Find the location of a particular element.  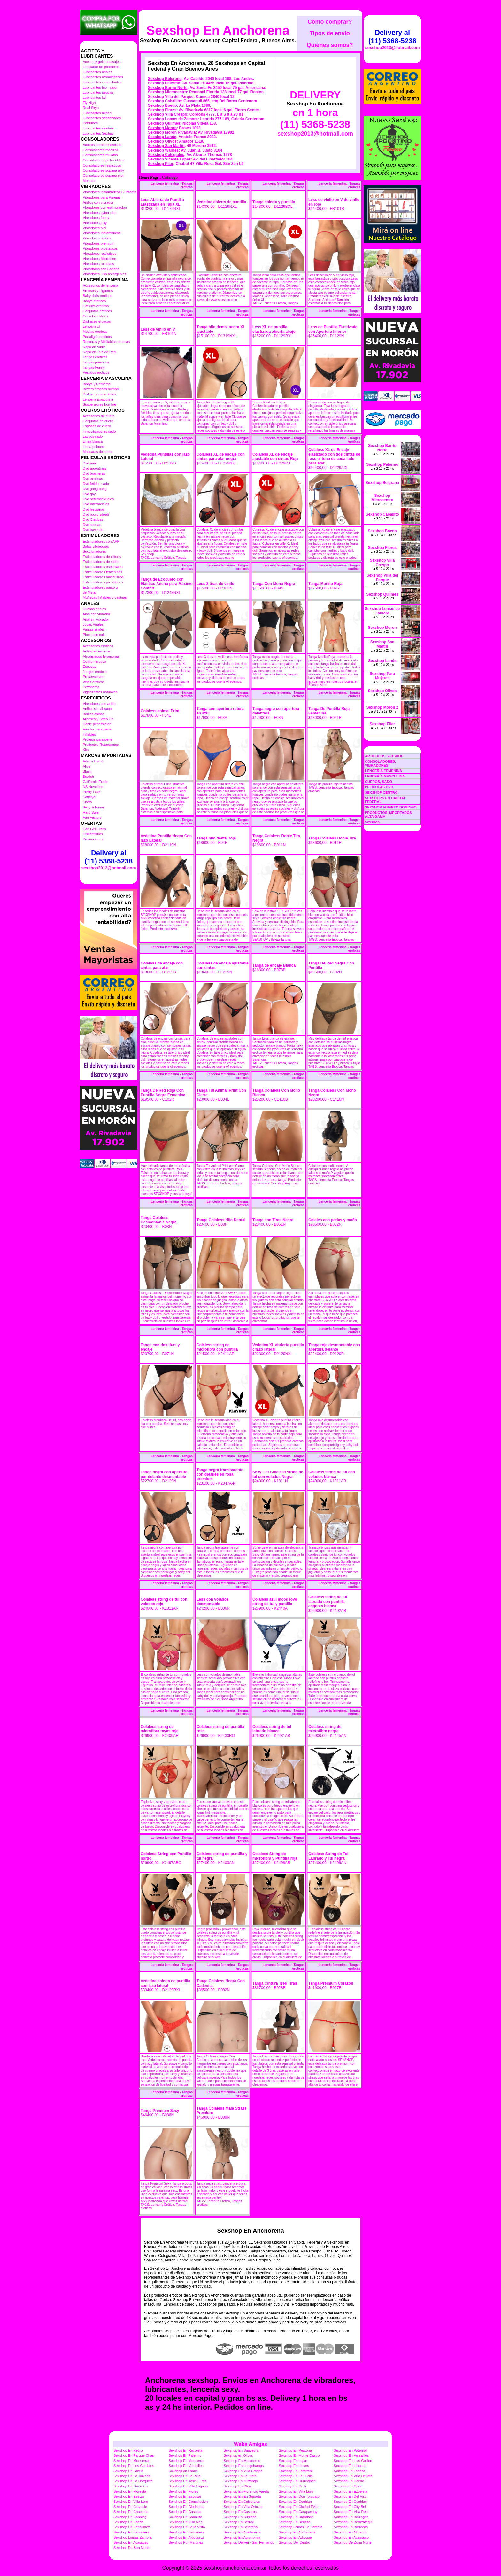

Lubricantes sexitive is located at coordinates (98, 128).